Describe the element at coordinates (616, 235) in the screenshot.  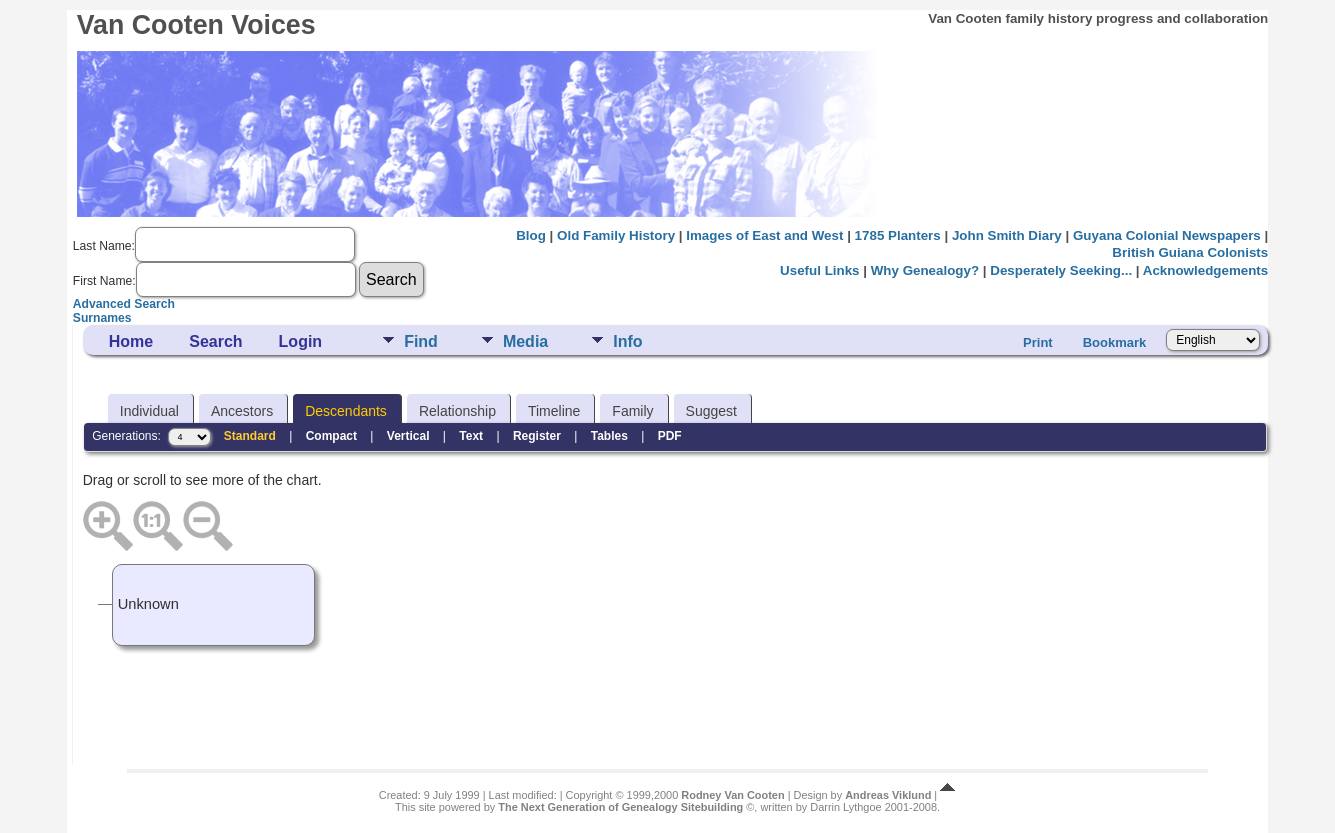
I see `Old Family History` at that location.